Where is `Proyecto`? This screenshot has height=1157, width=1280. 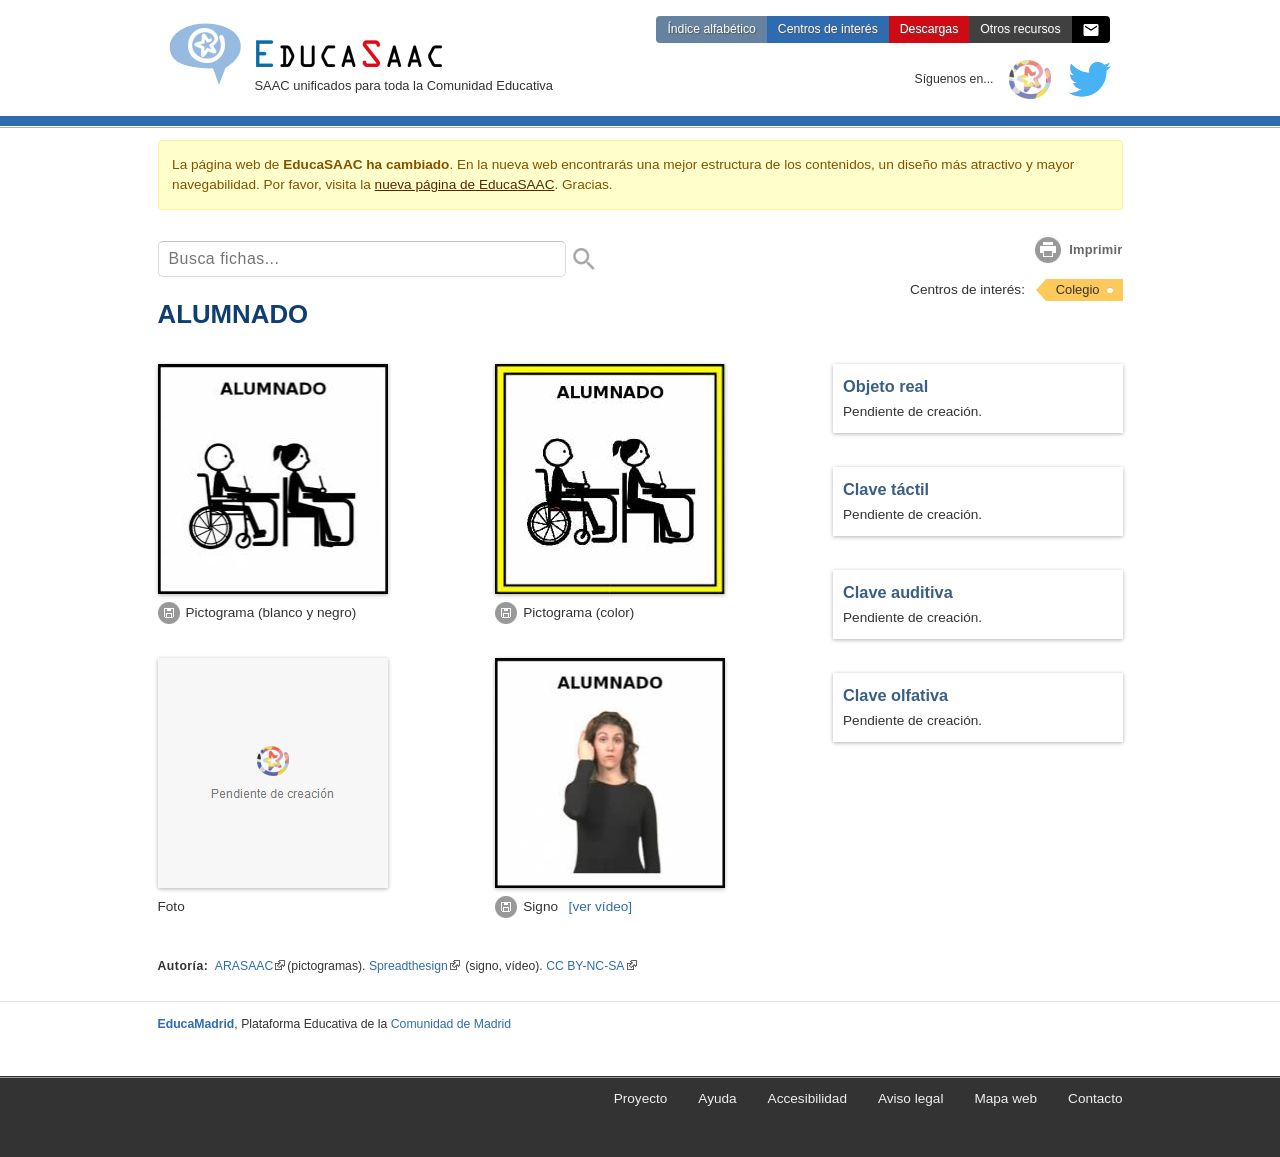
Proyecto is located at coordinates (641, 1098).